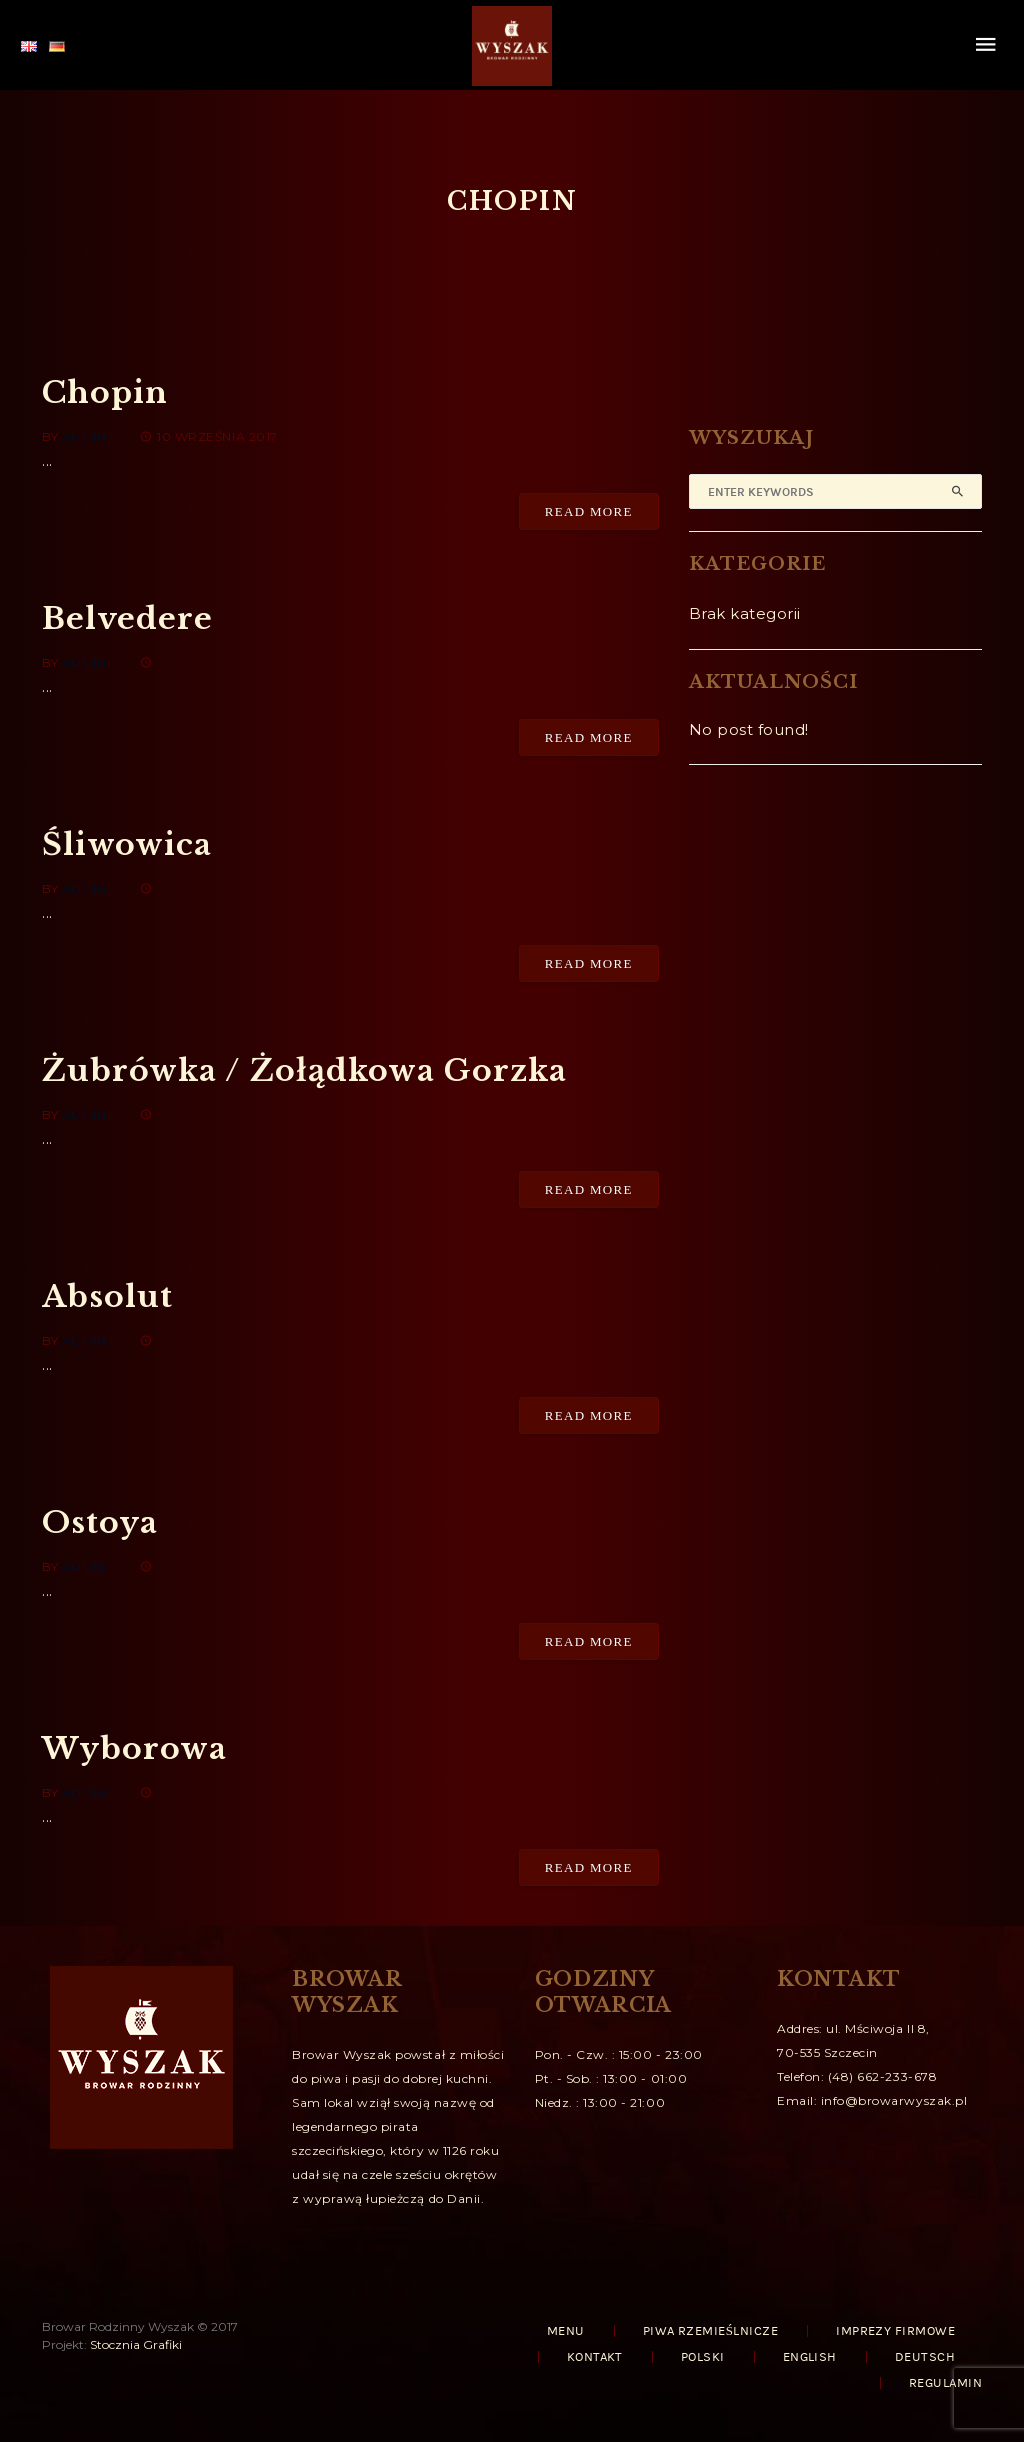  I want to click on KONTAKT, so click(595, 2357).